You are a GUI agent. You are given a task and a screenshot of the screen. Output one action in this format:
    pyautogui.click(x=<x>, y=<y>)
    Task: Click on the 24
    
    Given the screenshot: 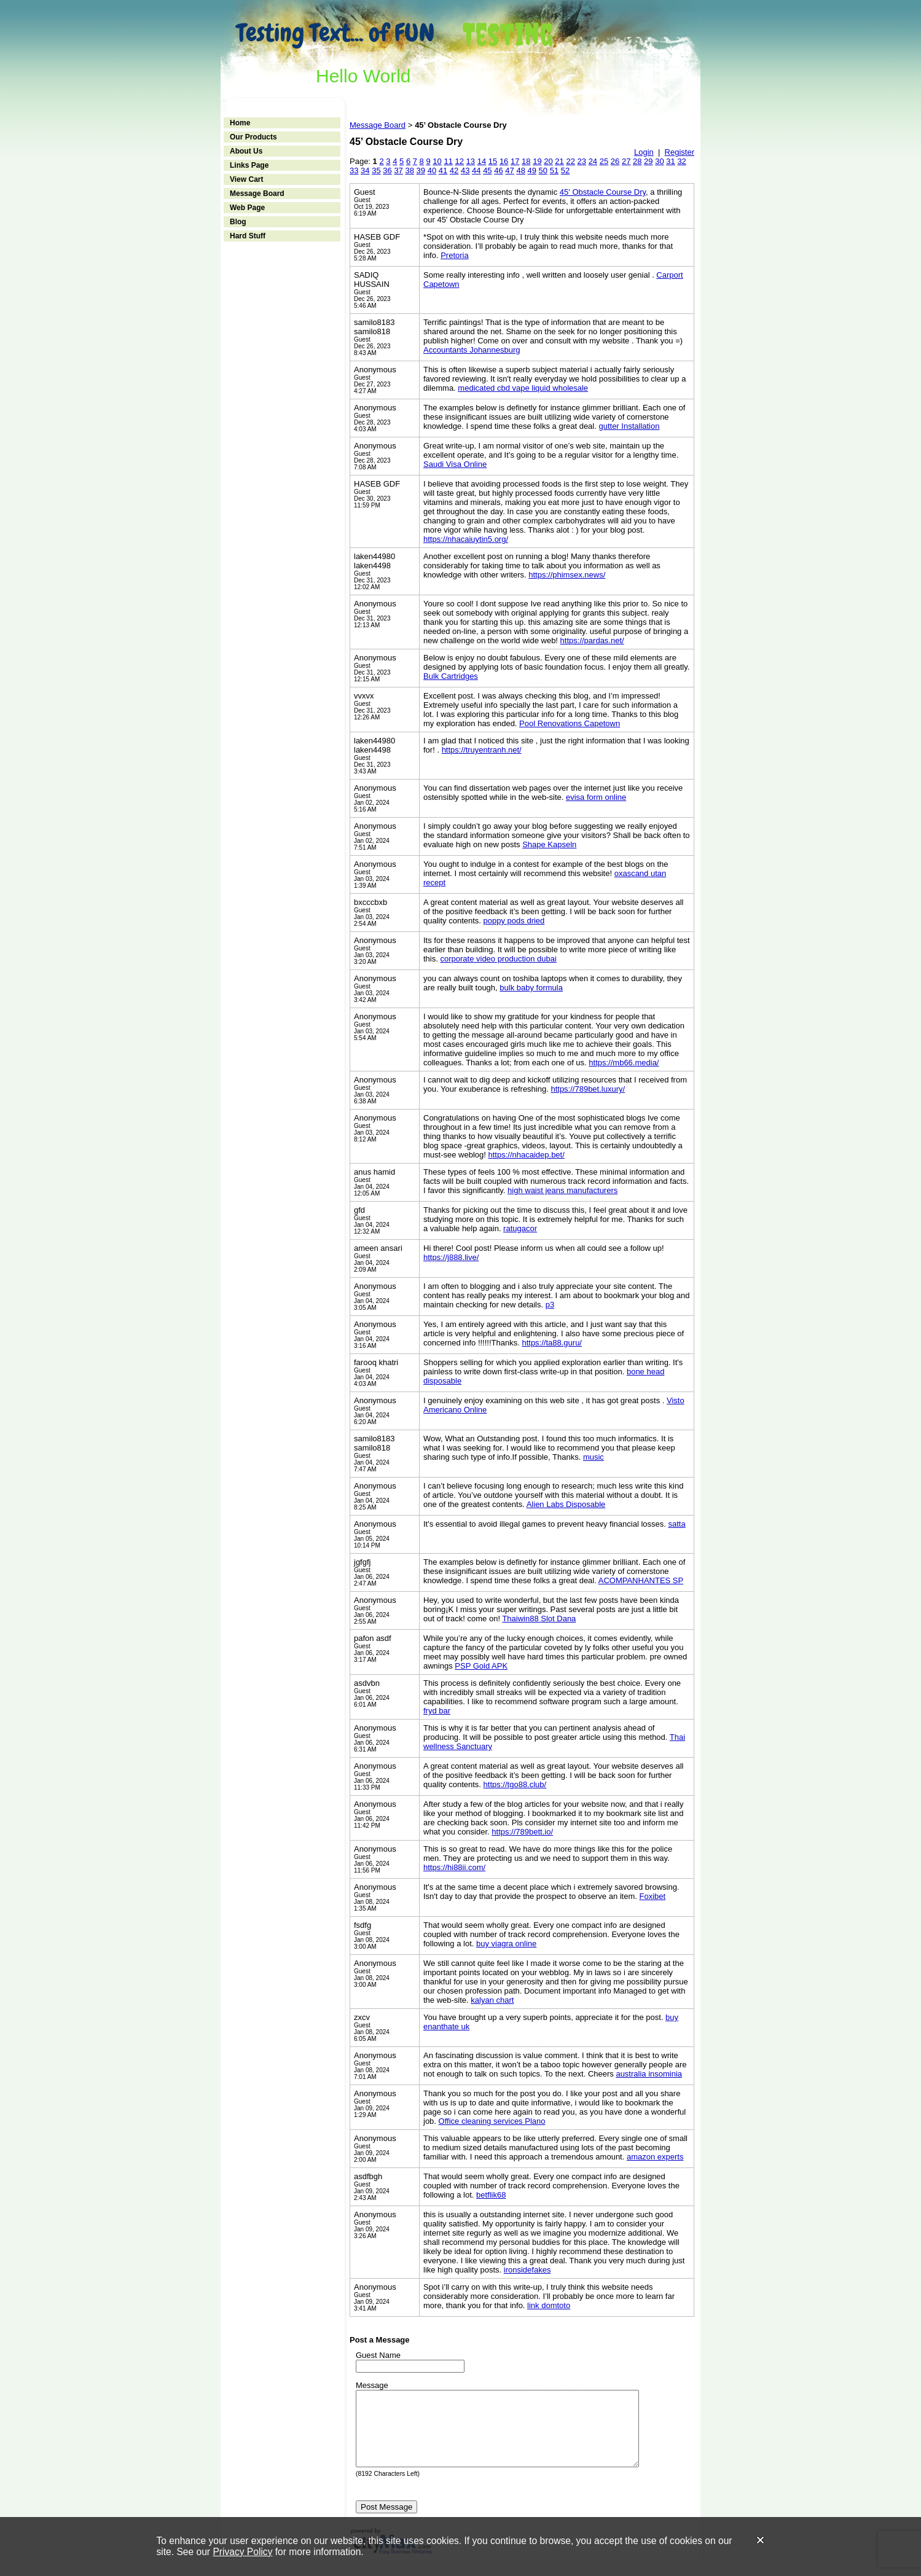 What is the action you would take?
    pyautogui.click(x=593, y=161)
    